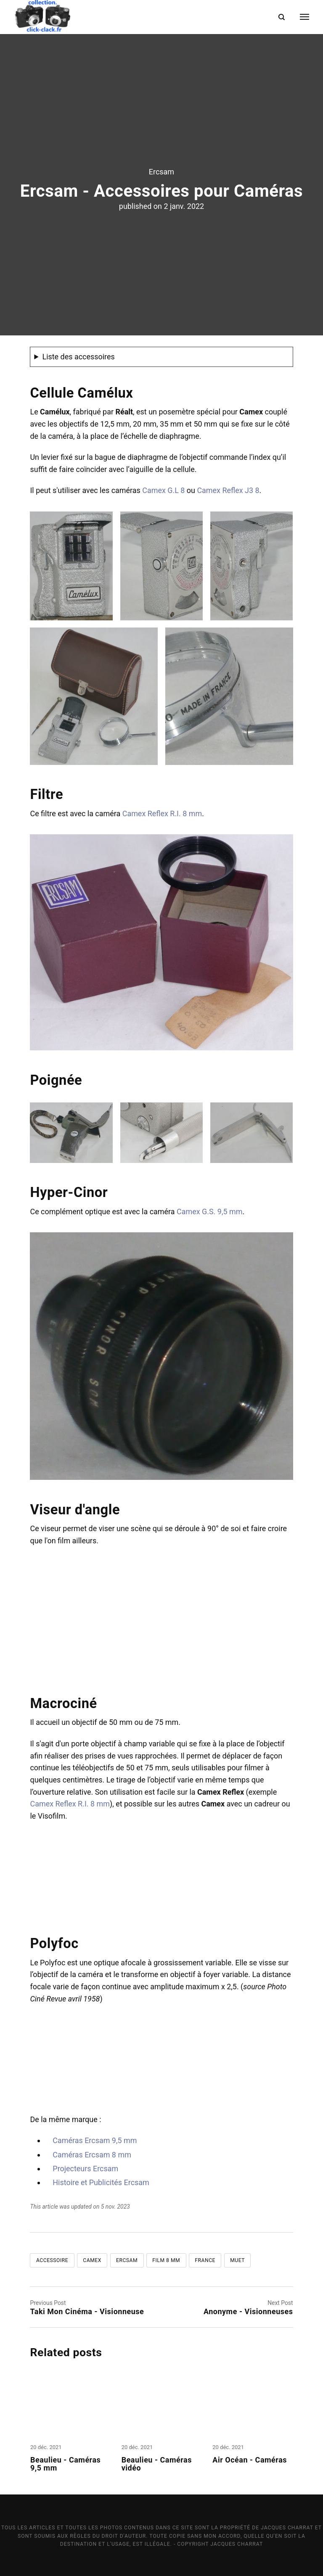  I want to click on [Search], so click(282, 17).